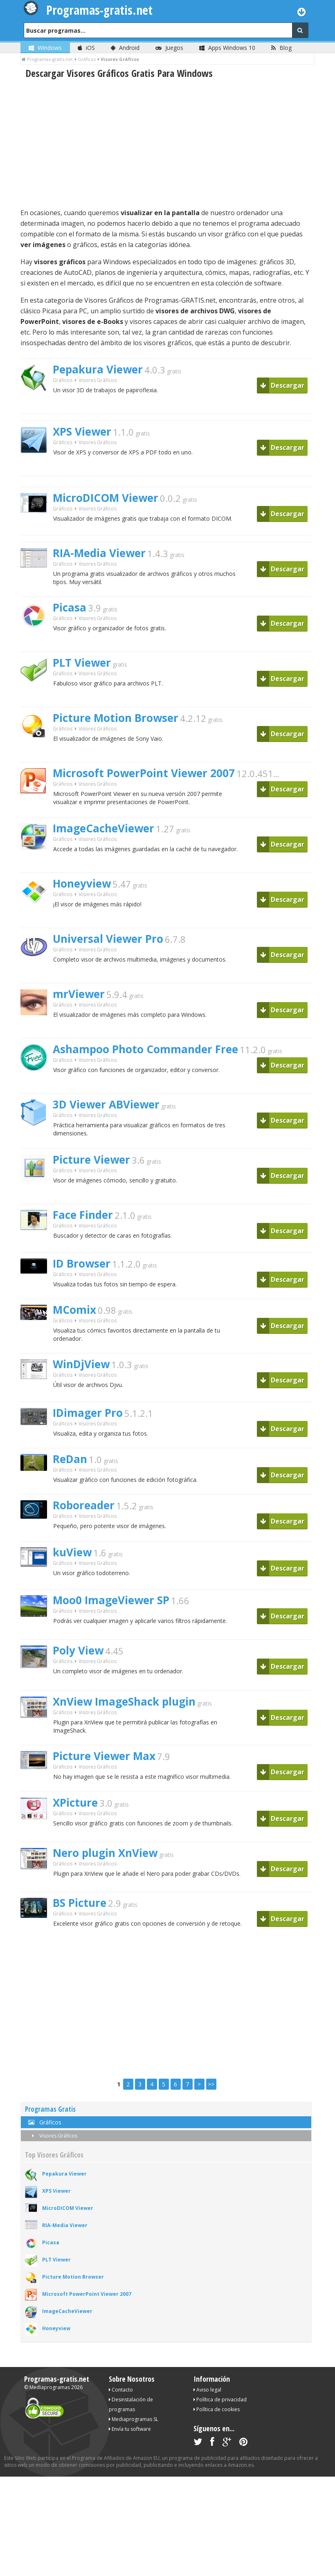 Image resolution: width=335 pixels, height=2576 pixels. I want to click on Roboreader, so click(84, 1505).